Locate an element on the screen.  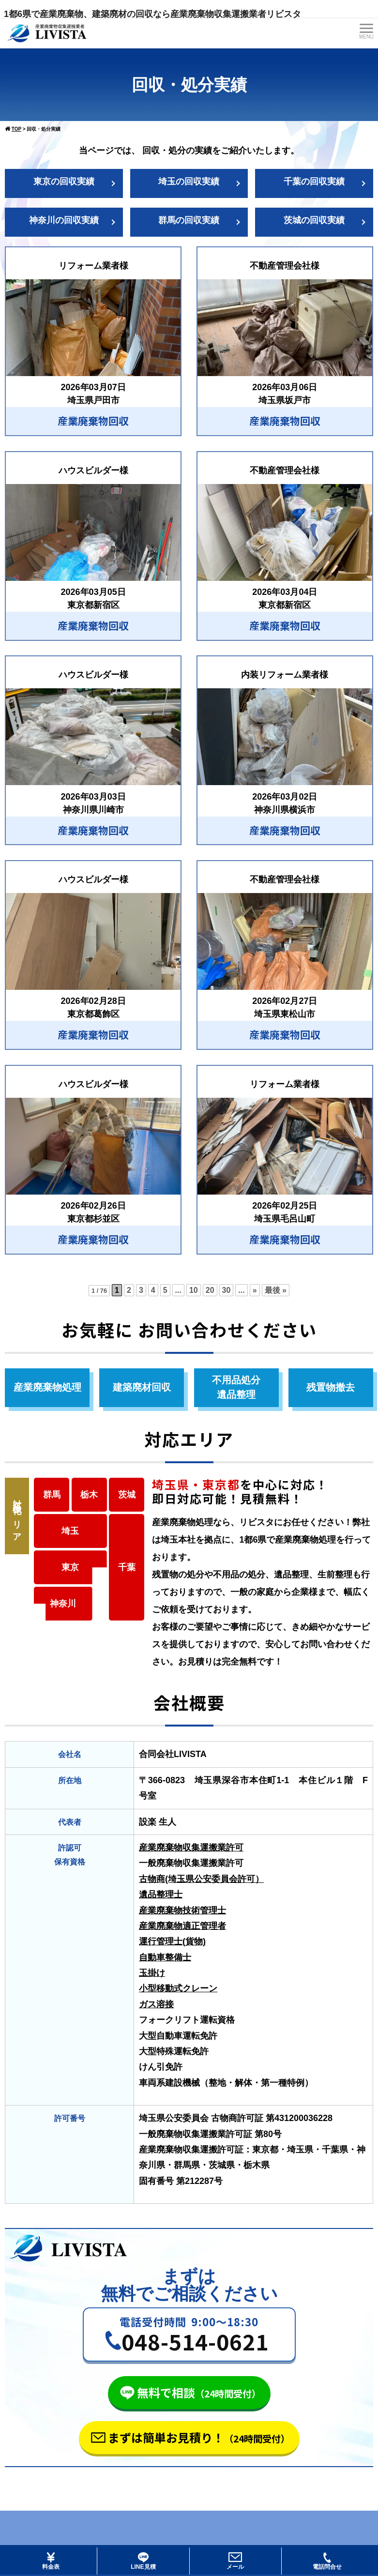
千葉 is located at coordinates (127, 1567).